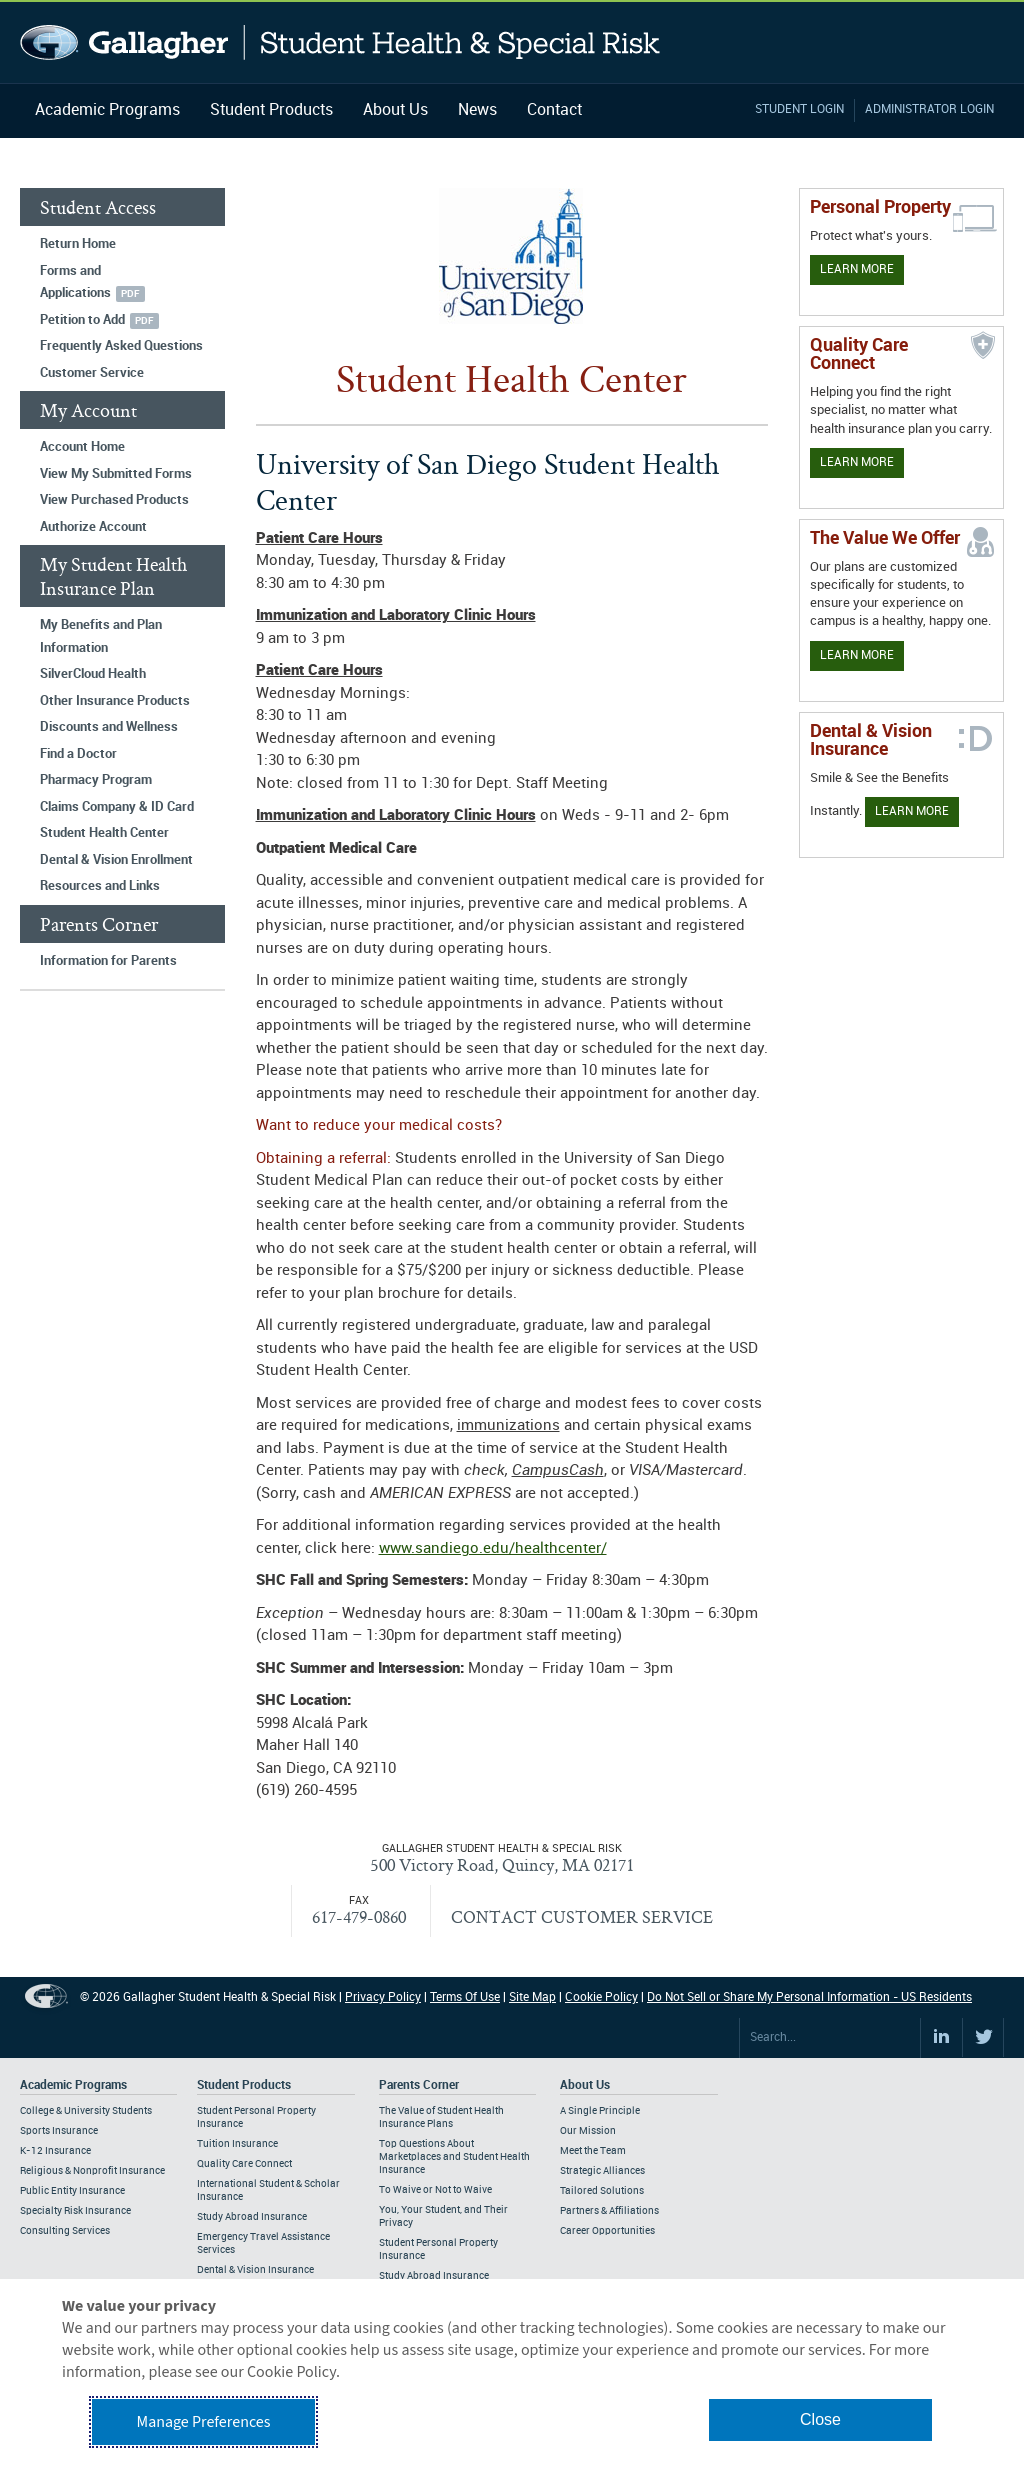 The width and height of the screenshot is (1024, 2466). What do you see at coordinates (465, 1997) in the screenshot?
I see `Terms Of Use [Footer Terms Of Use]` at bounding box center [465, 1997].